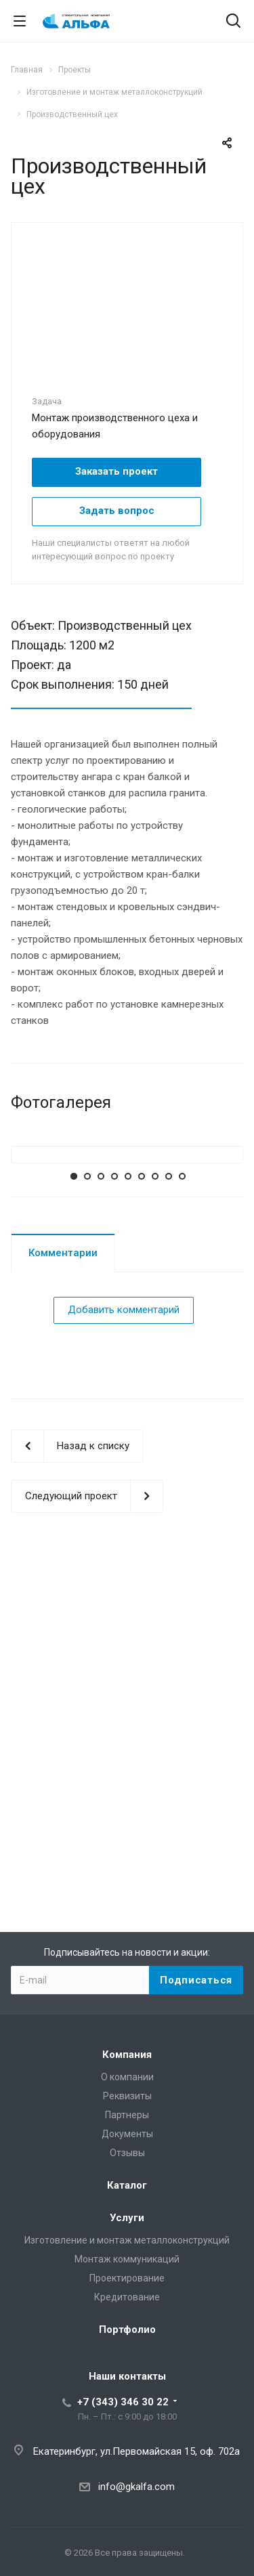 The width and height of the screenshot is (254, 2576). I want to click on Портфолио, so click(127, 2329).